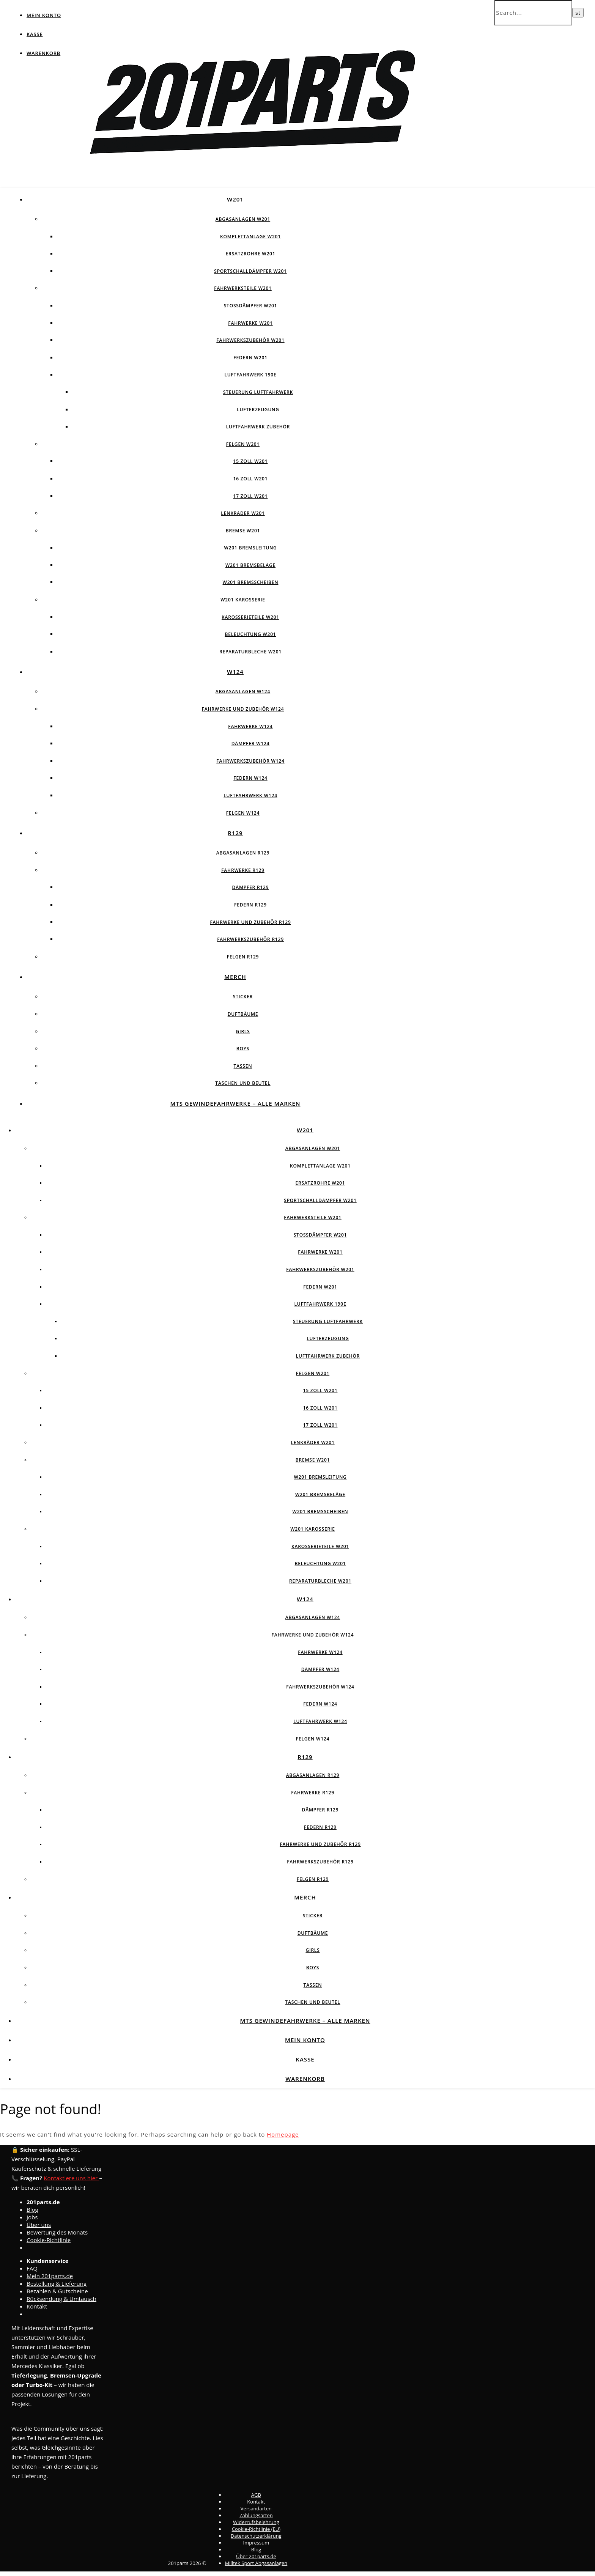 The width and height of the screenshot is (595, 2576). I want to click on Federn W201, so click(250, 357).